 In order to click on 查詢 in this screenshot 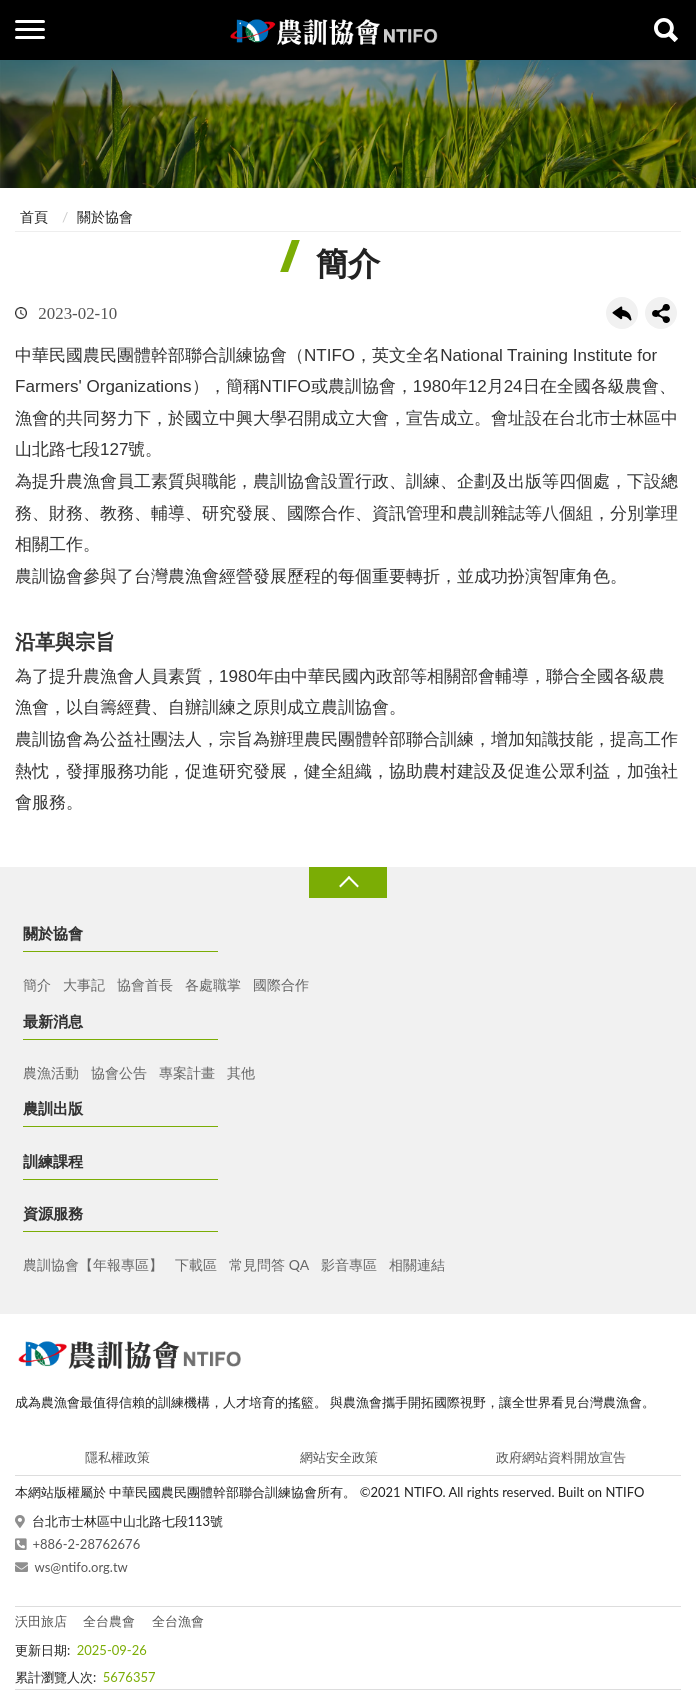, I will do `click(666, 30)`.